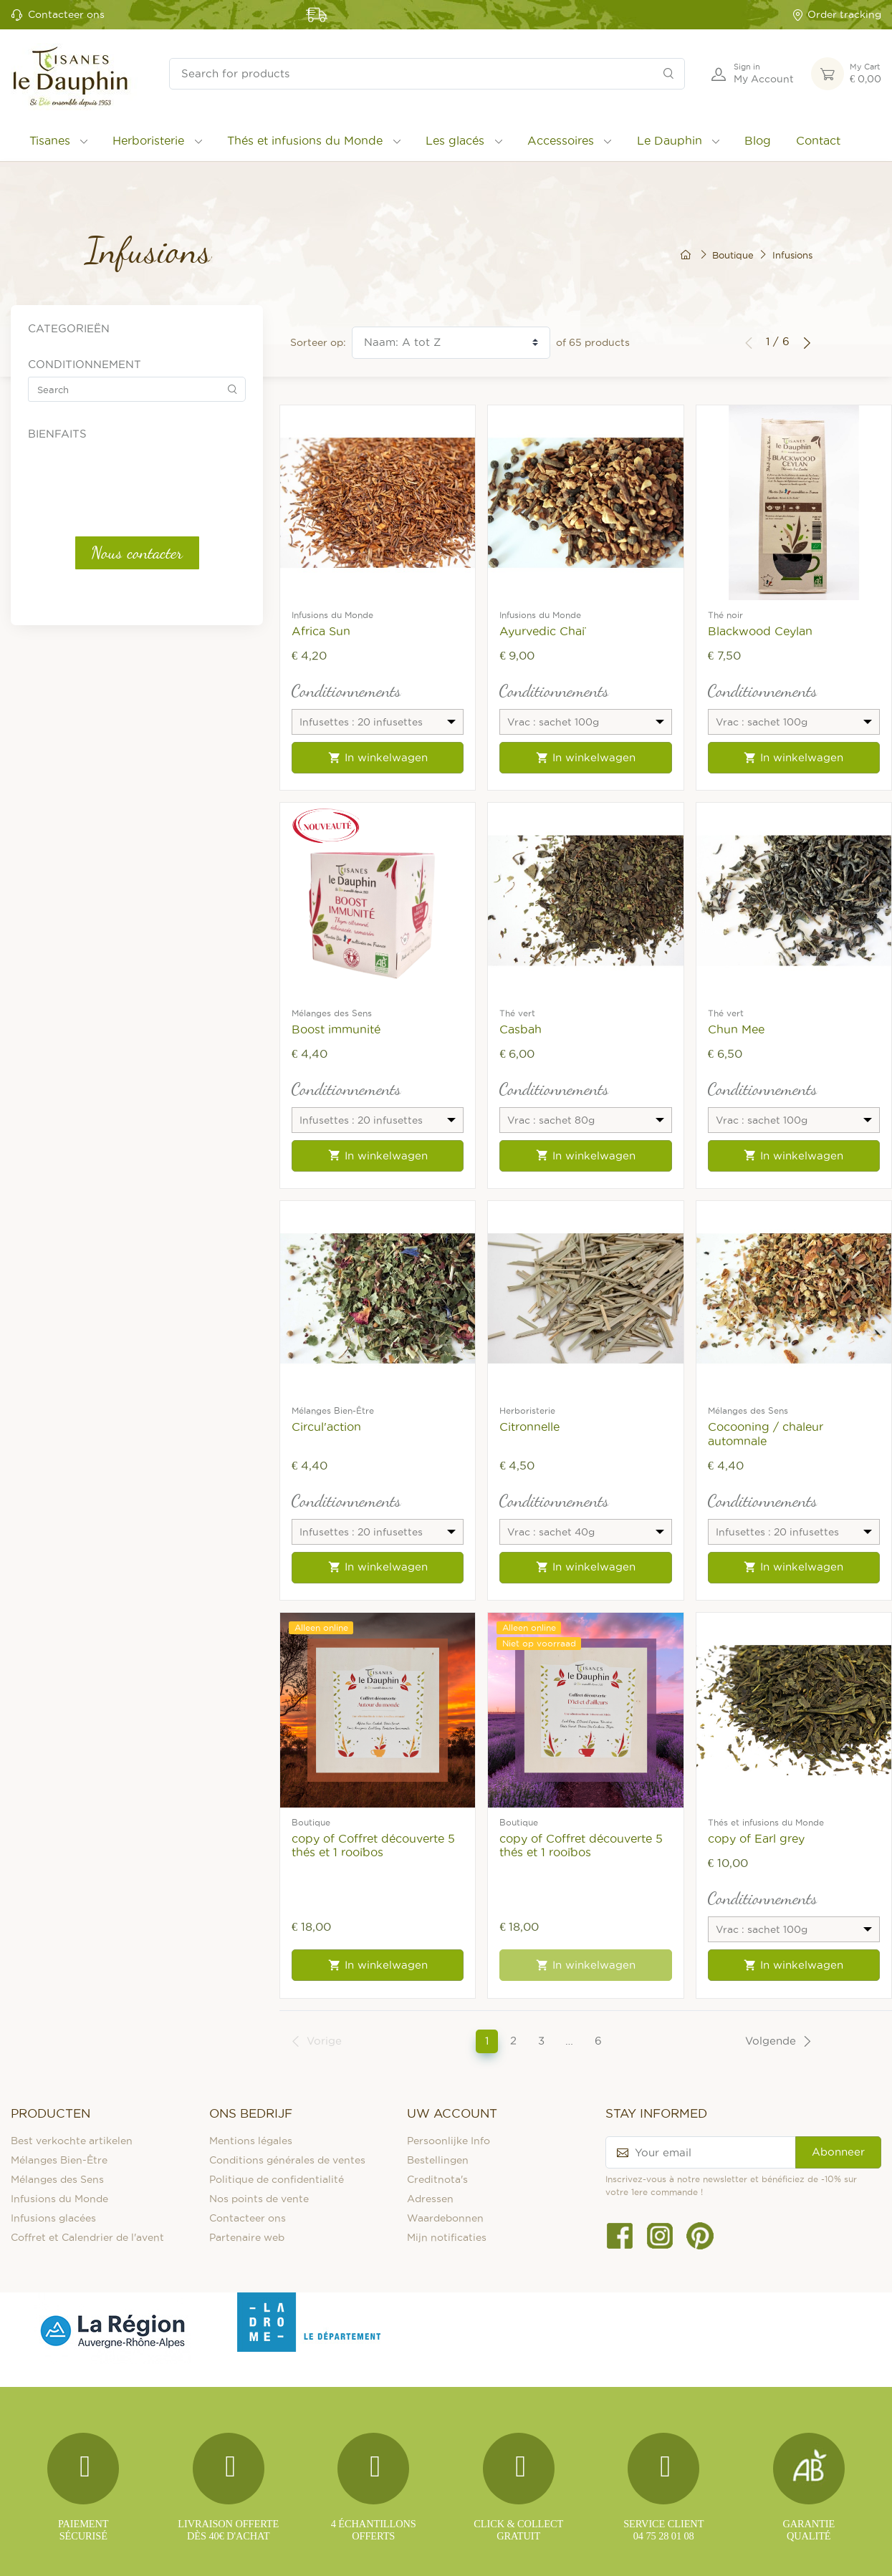 This screenshot has height=2576, width=892. Describe the element at coordinates (765, 1433) in the screenshot. I see `Cocooning / chaleur automnale` at that location.